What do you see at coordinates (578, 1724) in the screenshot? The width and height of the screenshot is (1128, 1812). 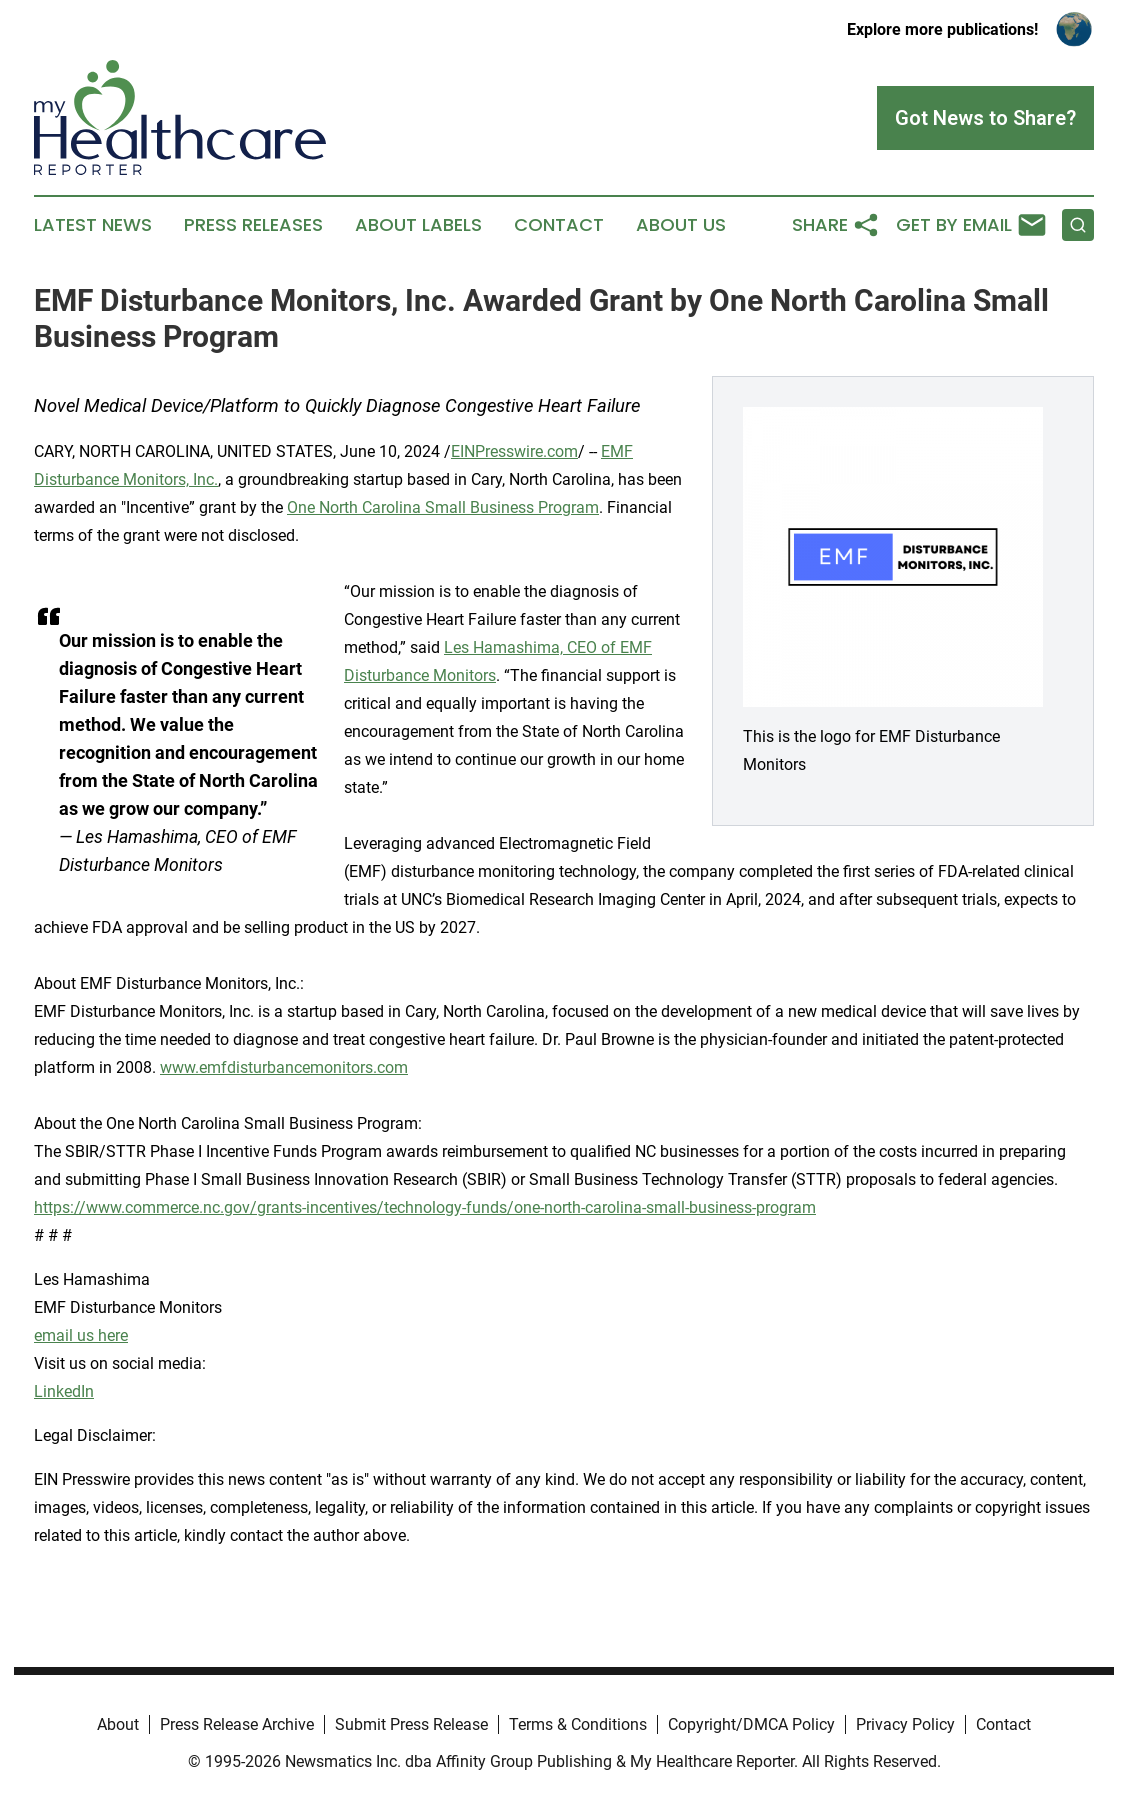 I see `Terms & Conditions` at bounding box center [578, 1724].